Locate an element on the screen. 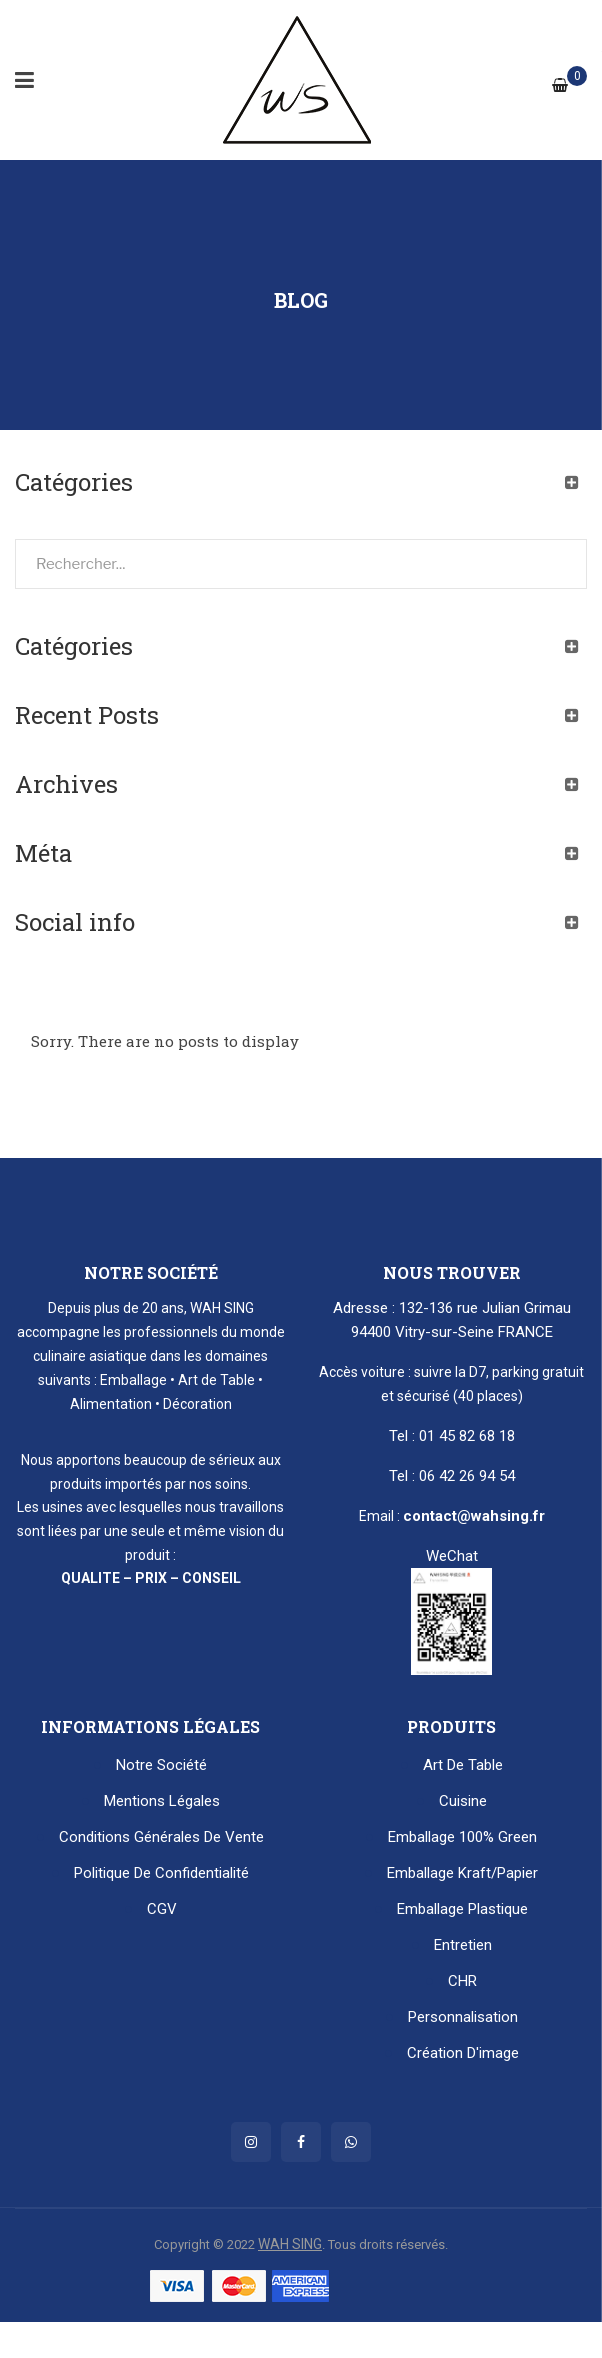  Politique de confidentialité is located at coordinates (161, 1873).